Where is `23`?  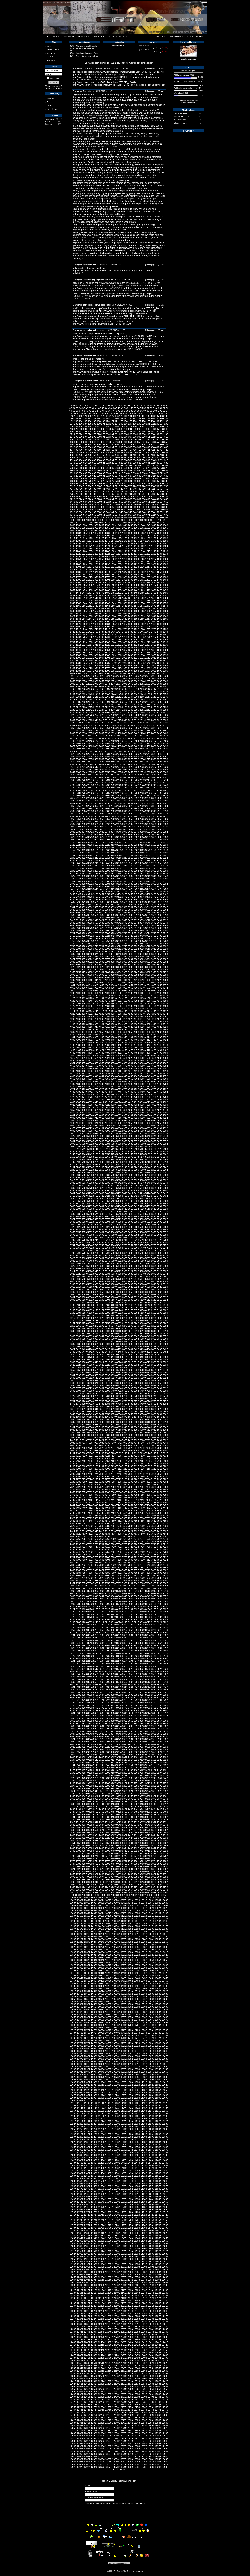
23 is located at coordinates (138, 405).